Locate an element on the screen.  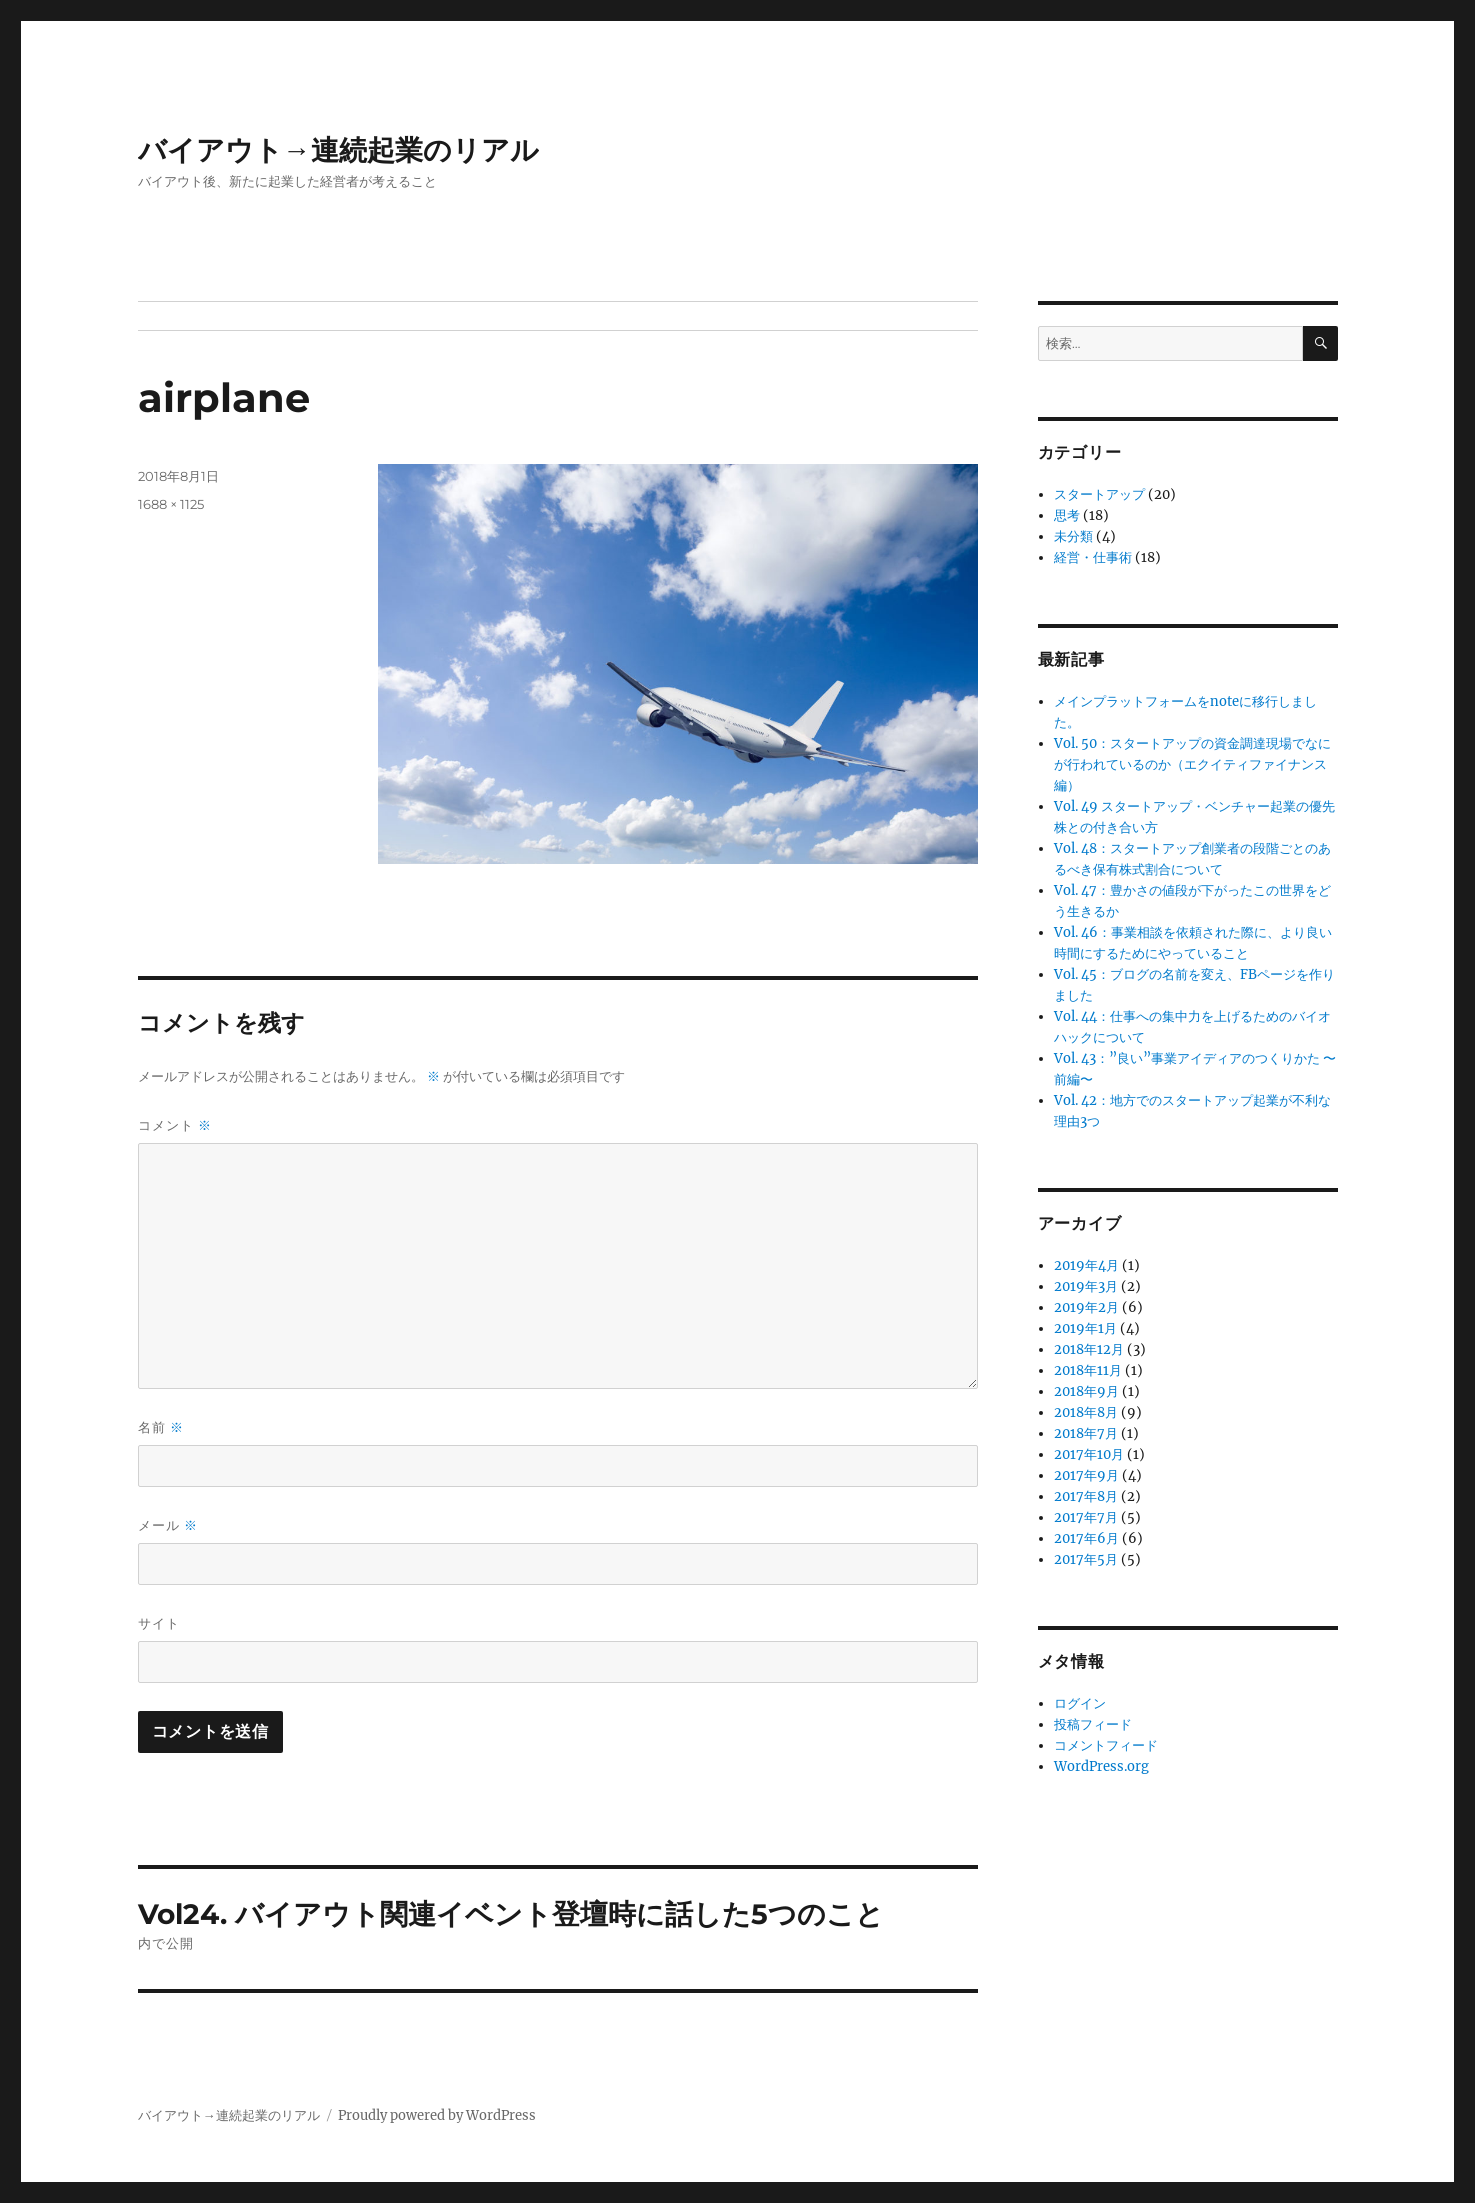
2019年3月 is located at coordinates (1086, 1286).